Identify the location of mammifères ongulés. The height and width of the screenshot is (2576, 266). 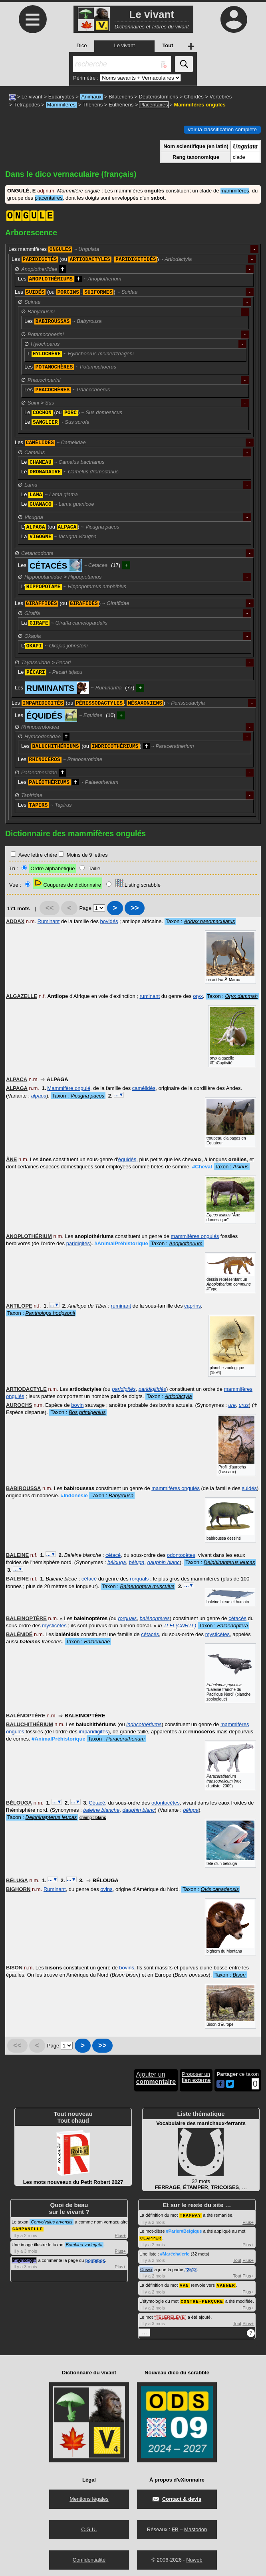
(195, 1236).